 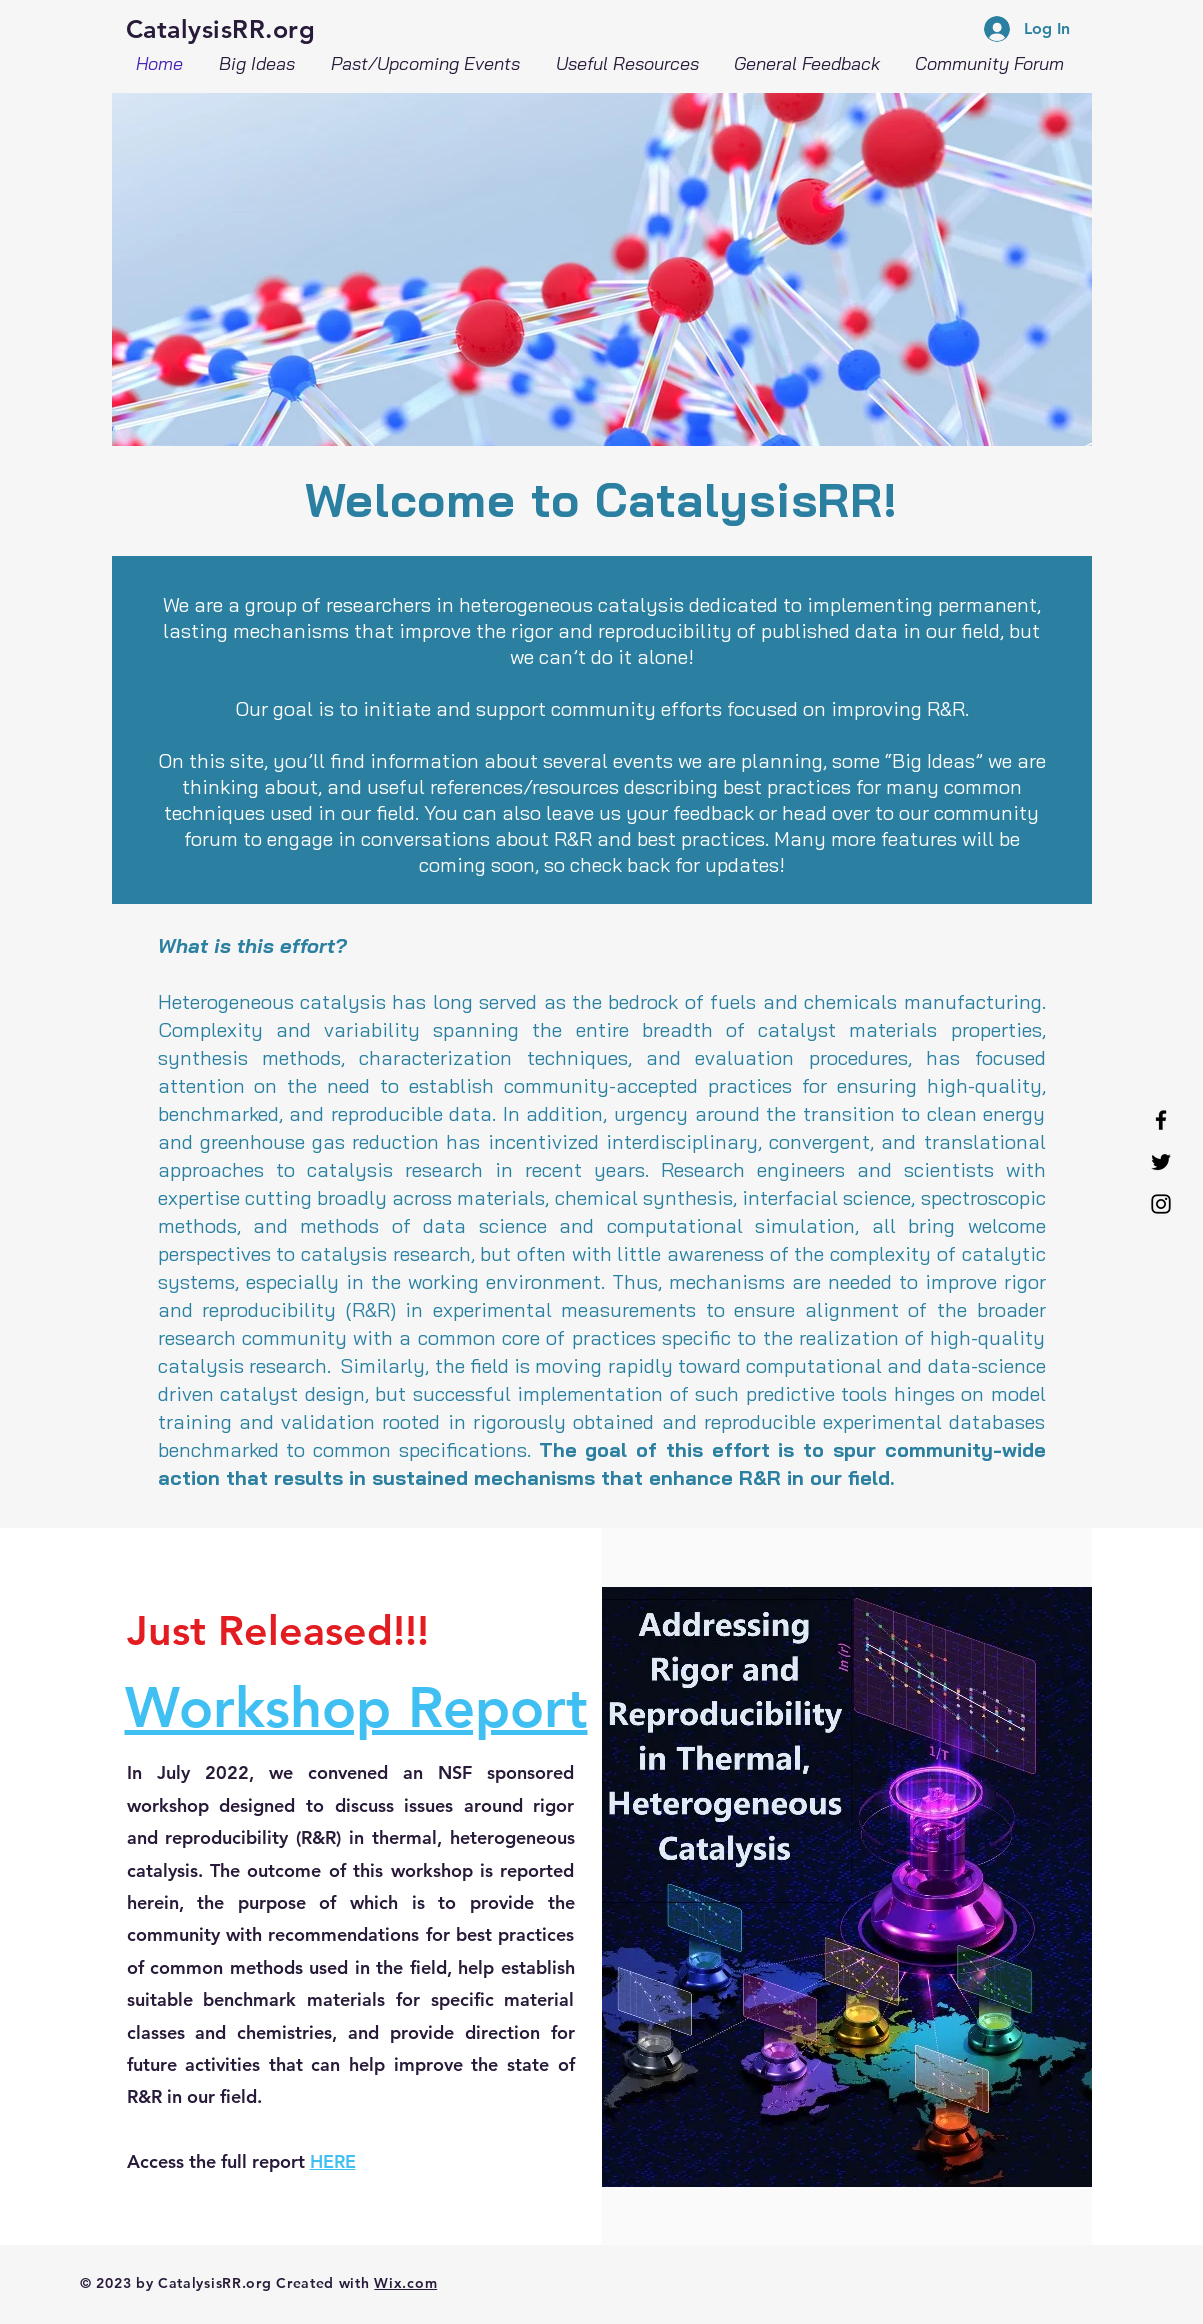 What do you see at coordinates (1161, 1204) in the screenshot?
I see `[Instagram]` at bounding box center [1161, 1204].